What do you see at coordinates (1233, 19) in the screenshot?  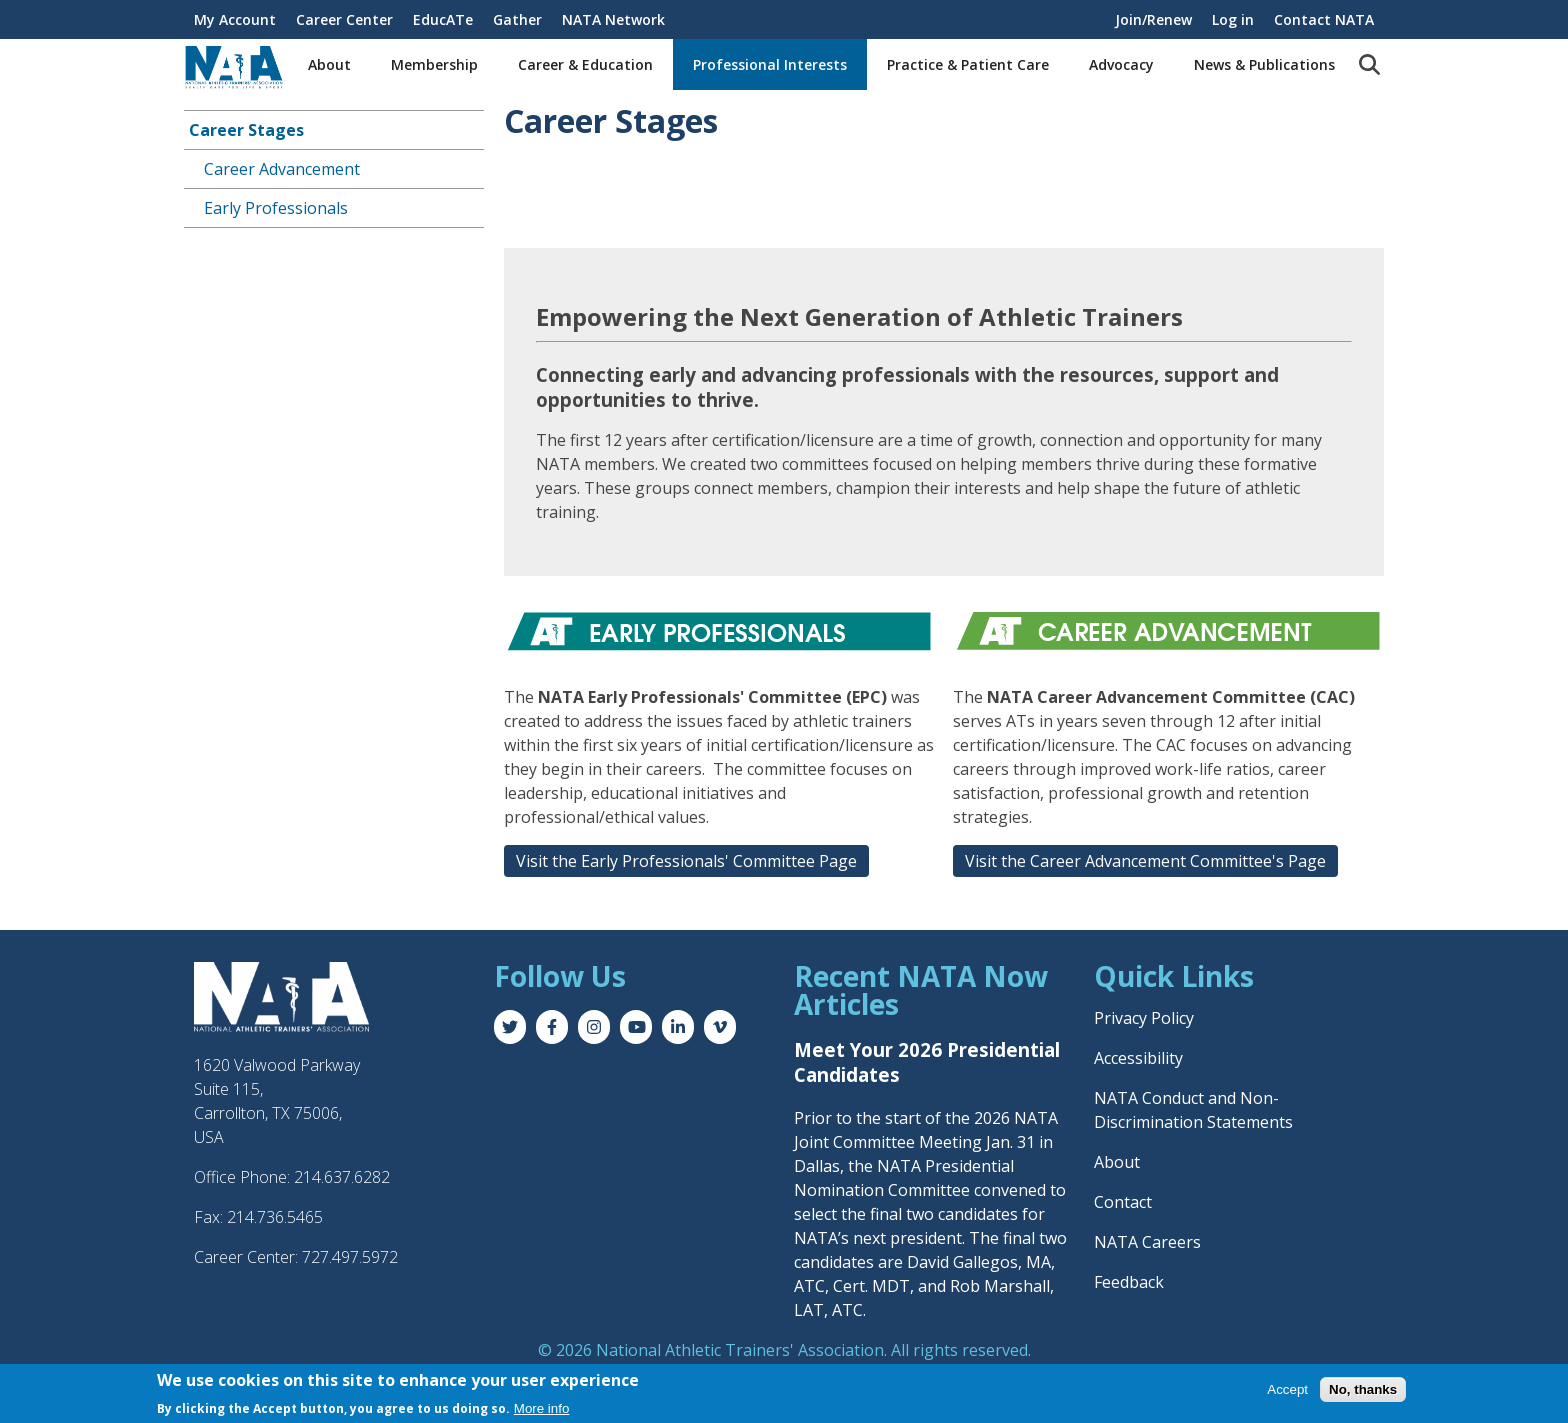 I see `Log in` at bounding box center [1233, 19].